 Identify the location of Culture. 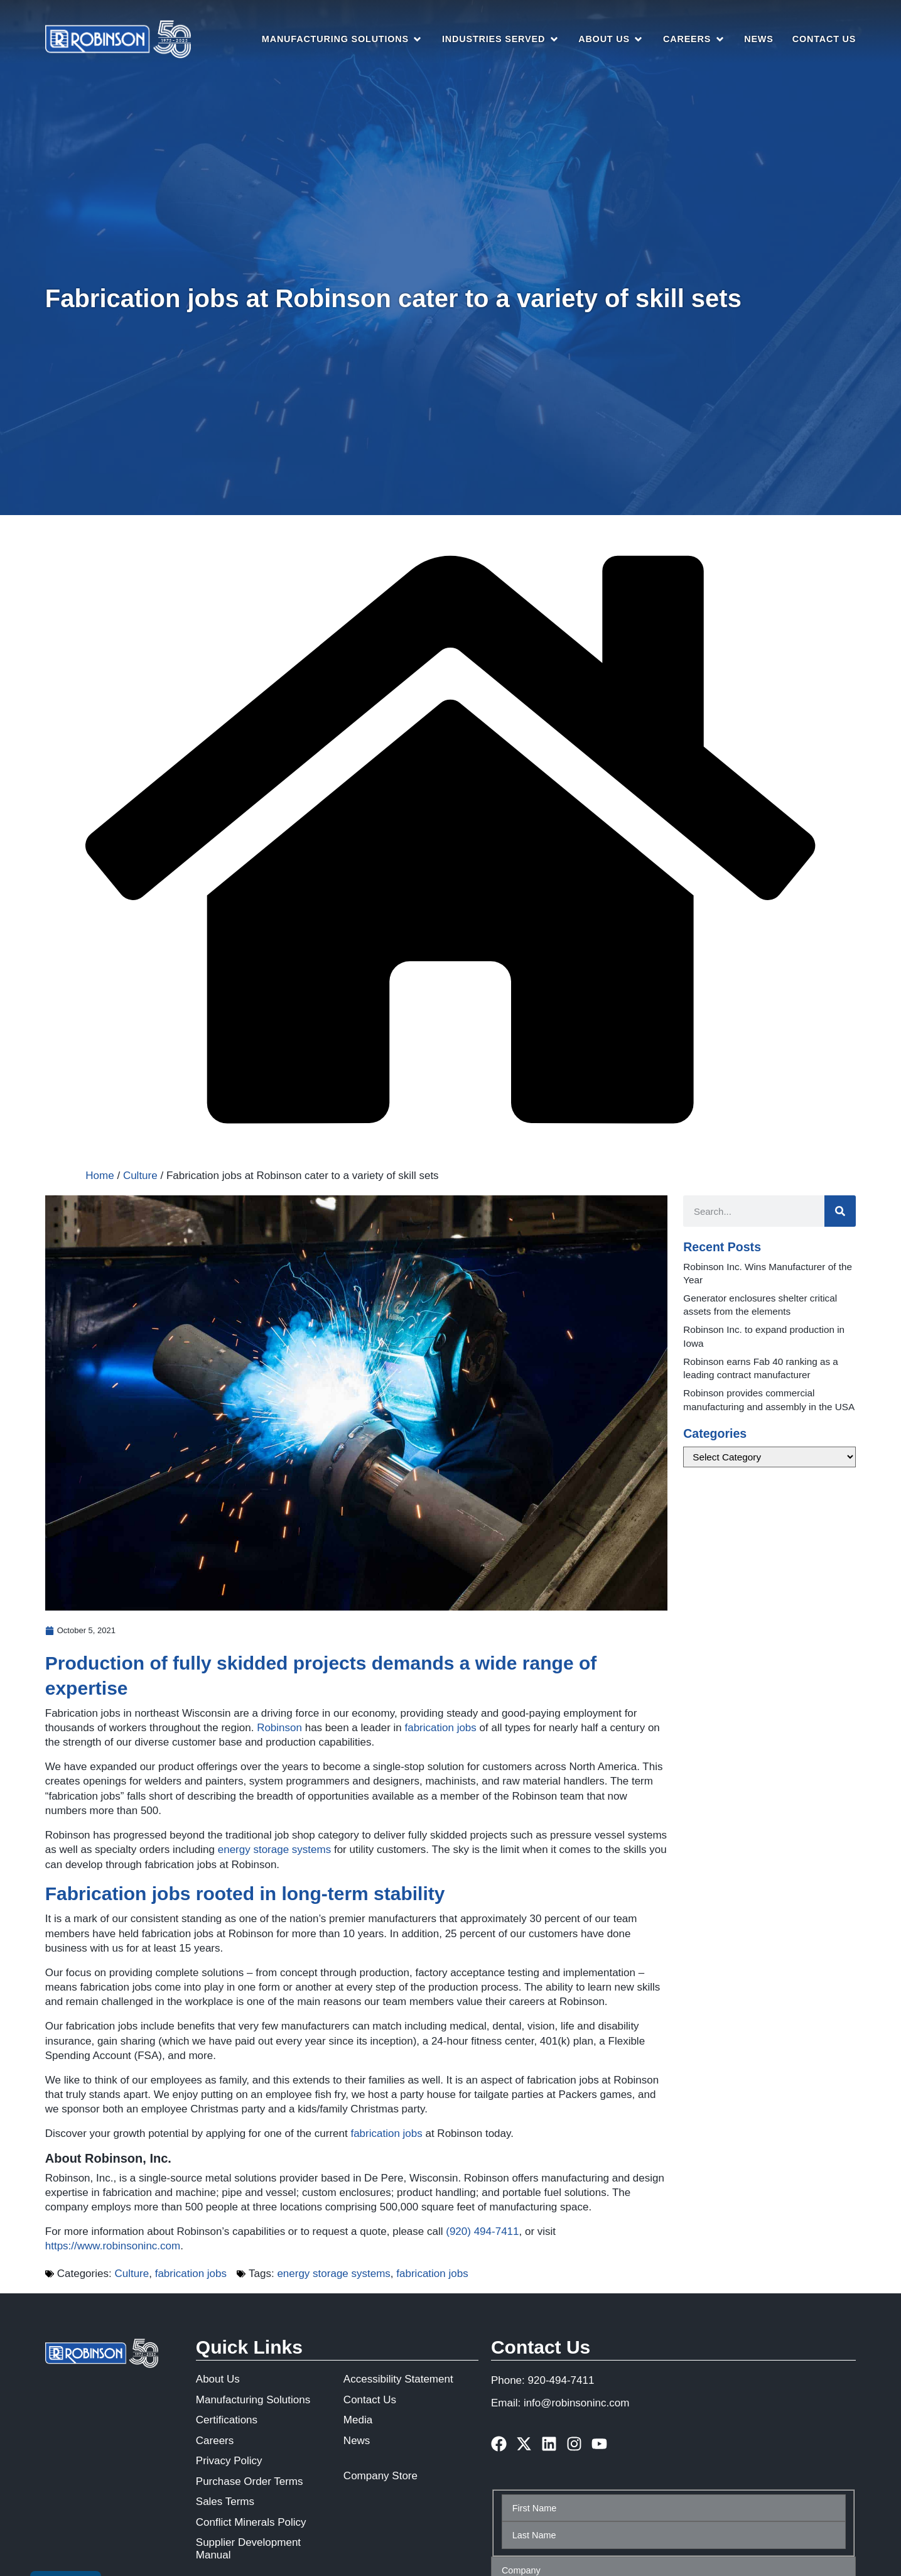
(140, 1176).